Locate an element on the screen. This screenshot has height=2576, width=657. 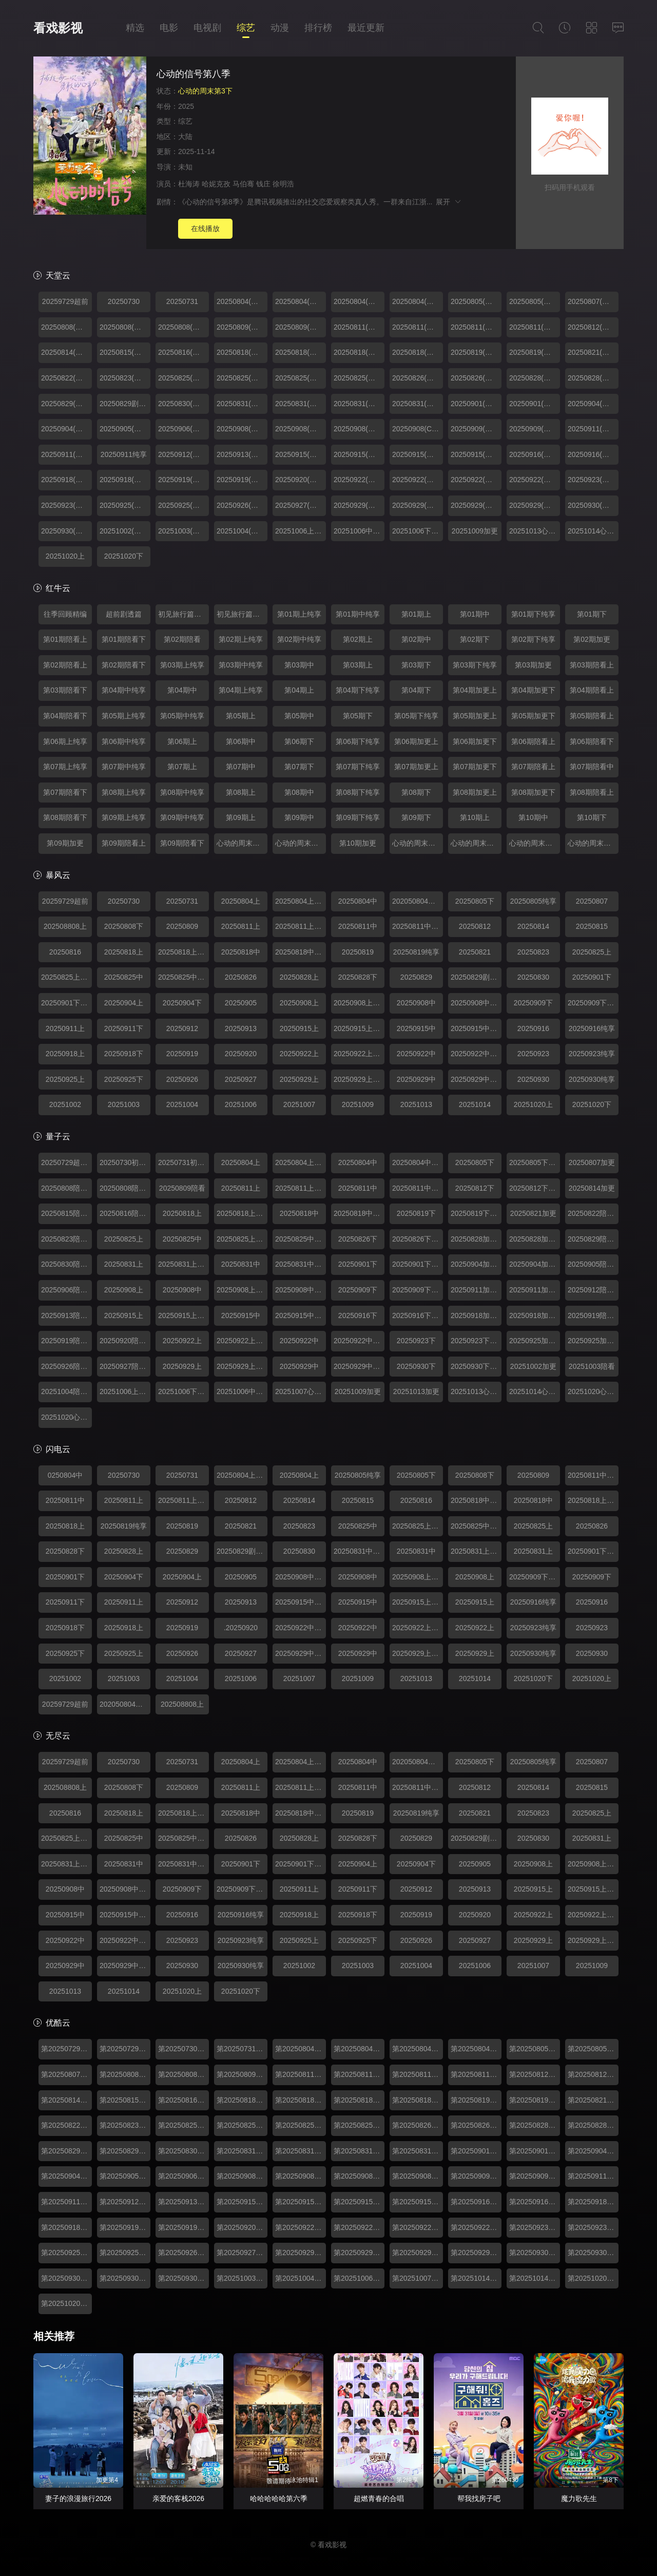
第10期中 is located at coordinates (533, 817).